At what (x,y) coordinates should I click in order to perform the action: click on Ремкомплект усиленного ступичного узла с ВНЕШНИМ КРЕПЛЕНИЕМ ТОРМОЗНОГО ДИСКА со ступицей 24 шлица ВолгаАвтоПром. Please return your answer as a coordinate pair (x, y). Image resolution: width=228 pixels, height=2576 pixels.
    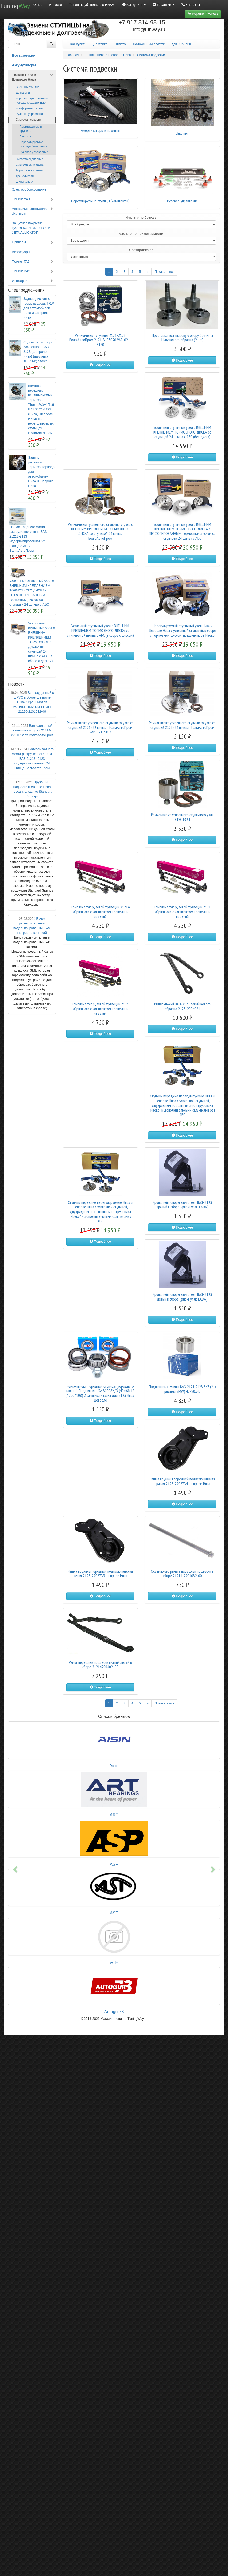
    Looking at the image, I should click on (100, 531).